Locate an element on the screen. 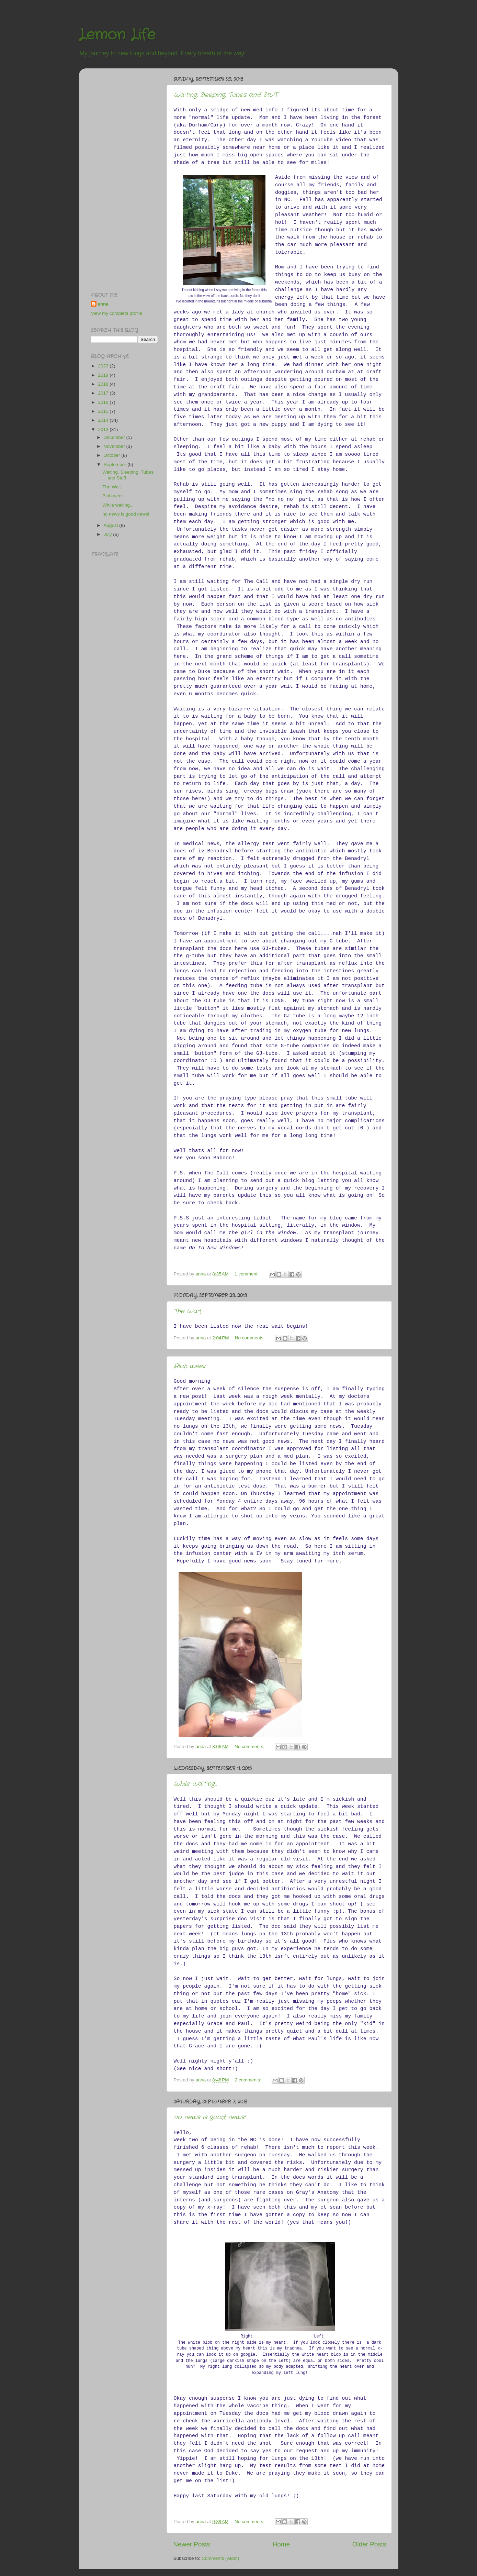 The image size is (477, 2576). [Advertisement] is located at coordinates (118, 177).